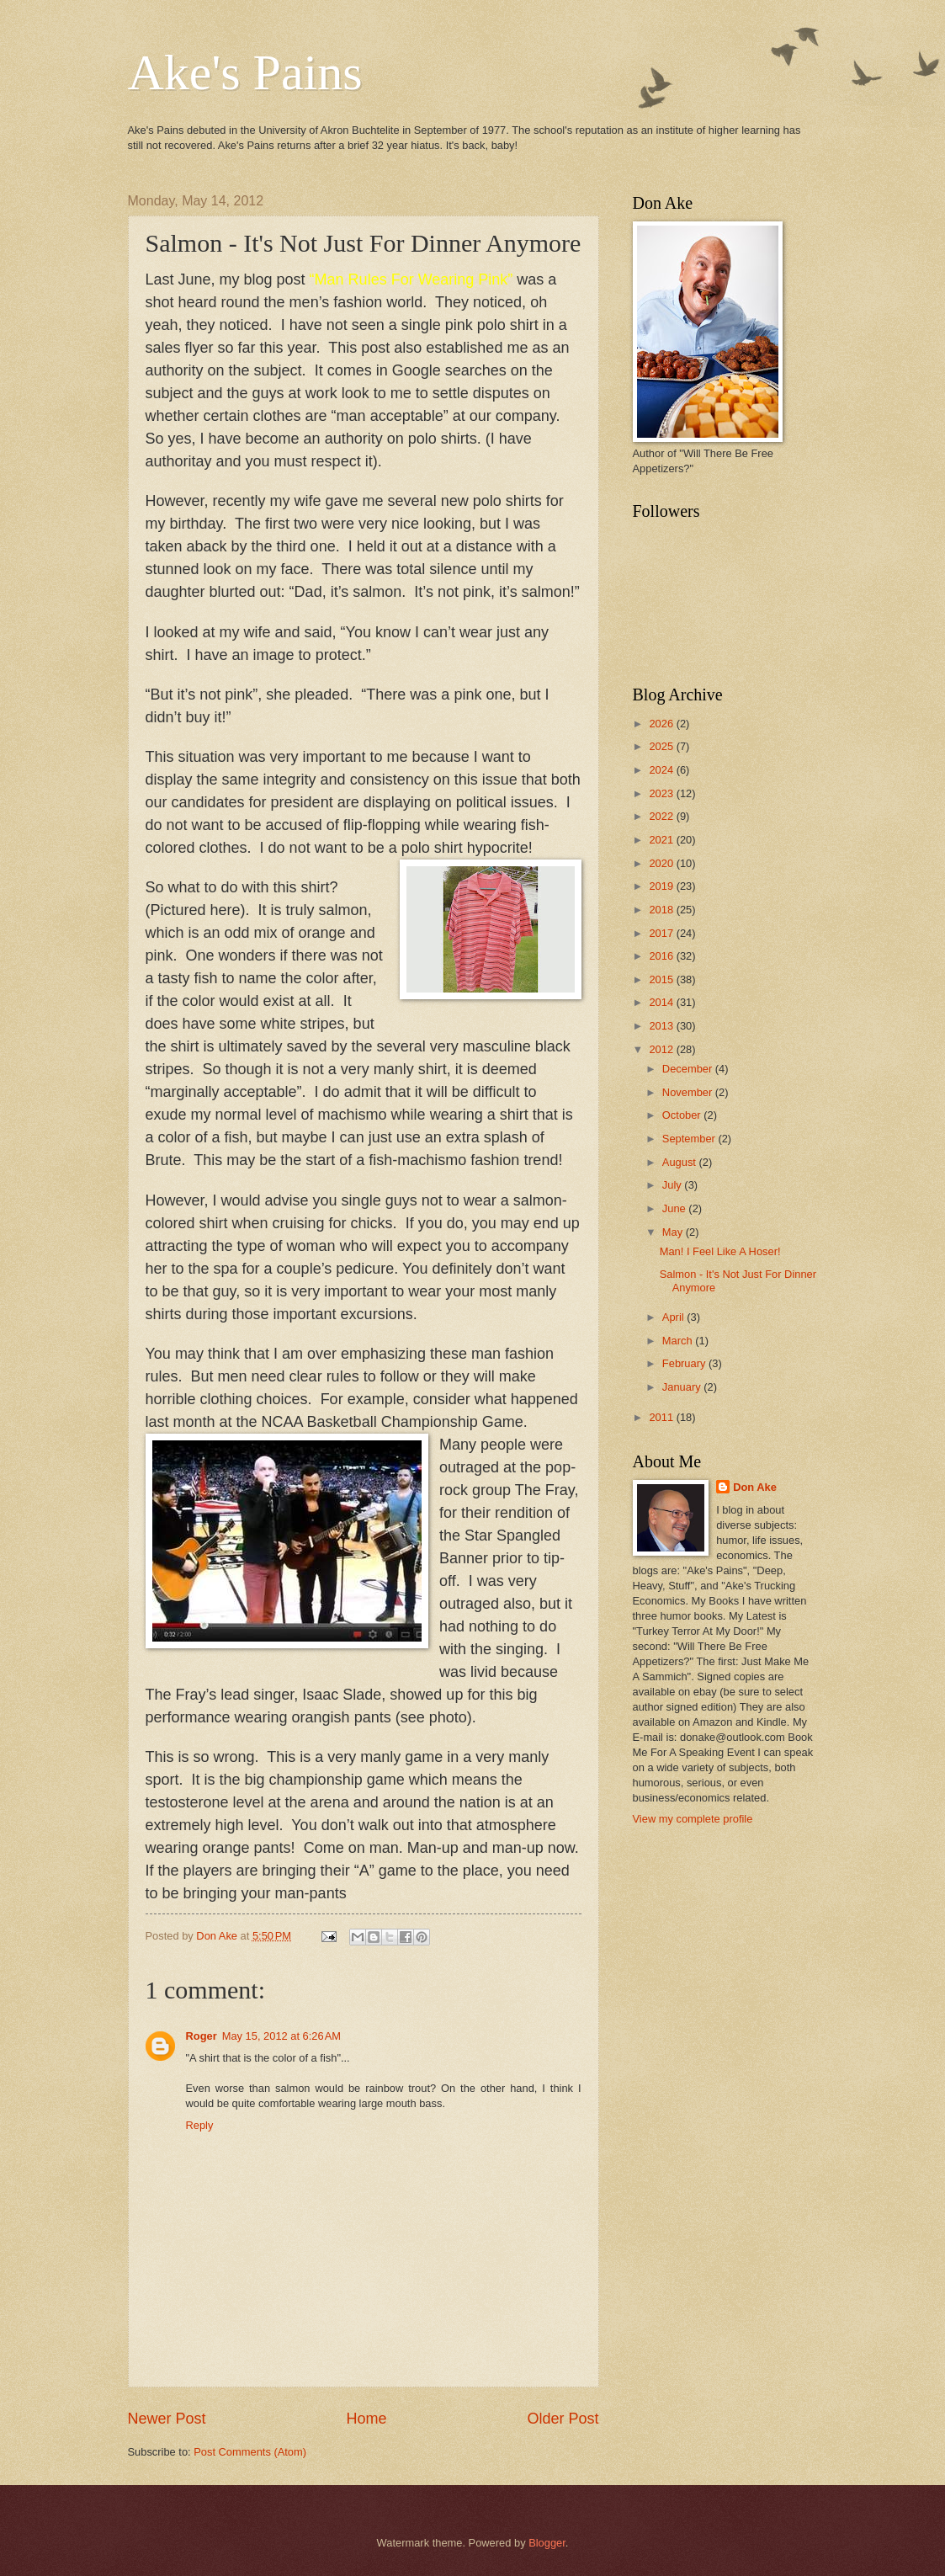  I want to click on Don Ake, so click(755, 1487).